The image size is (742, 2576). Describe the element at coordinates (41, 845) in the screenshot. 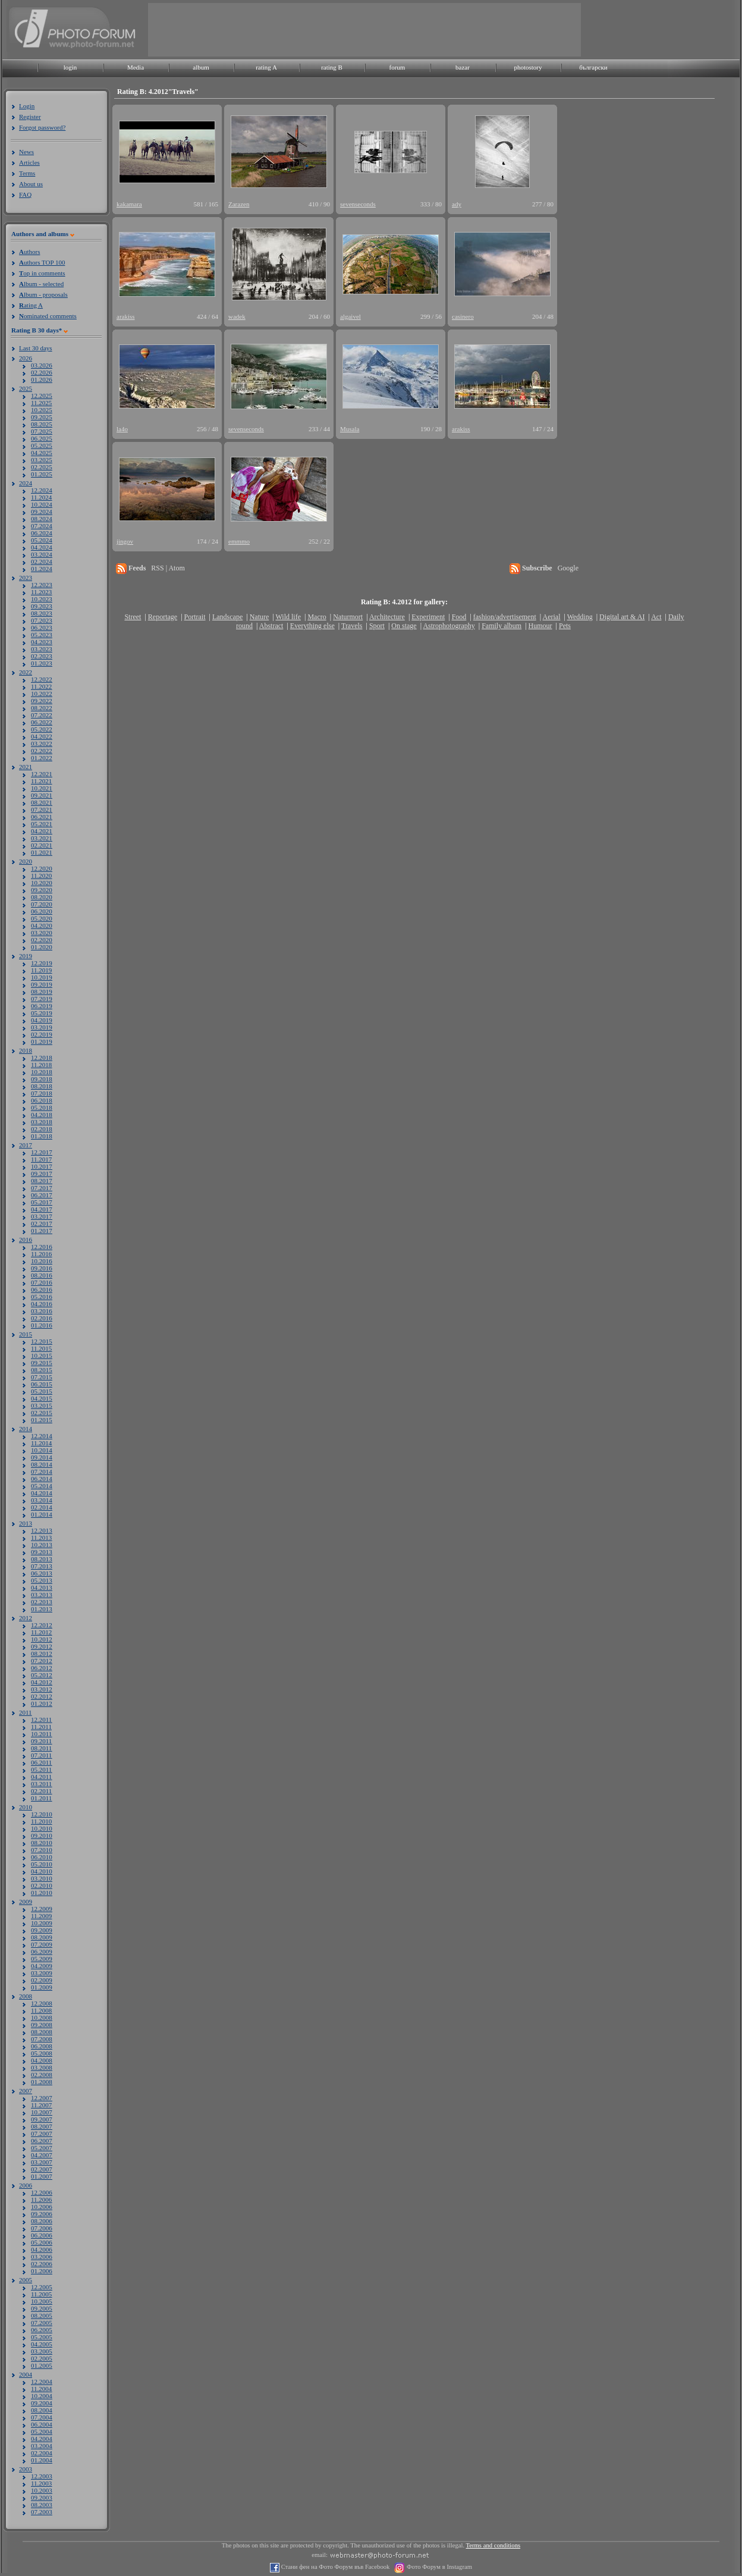

I see `02.2021` at that location.